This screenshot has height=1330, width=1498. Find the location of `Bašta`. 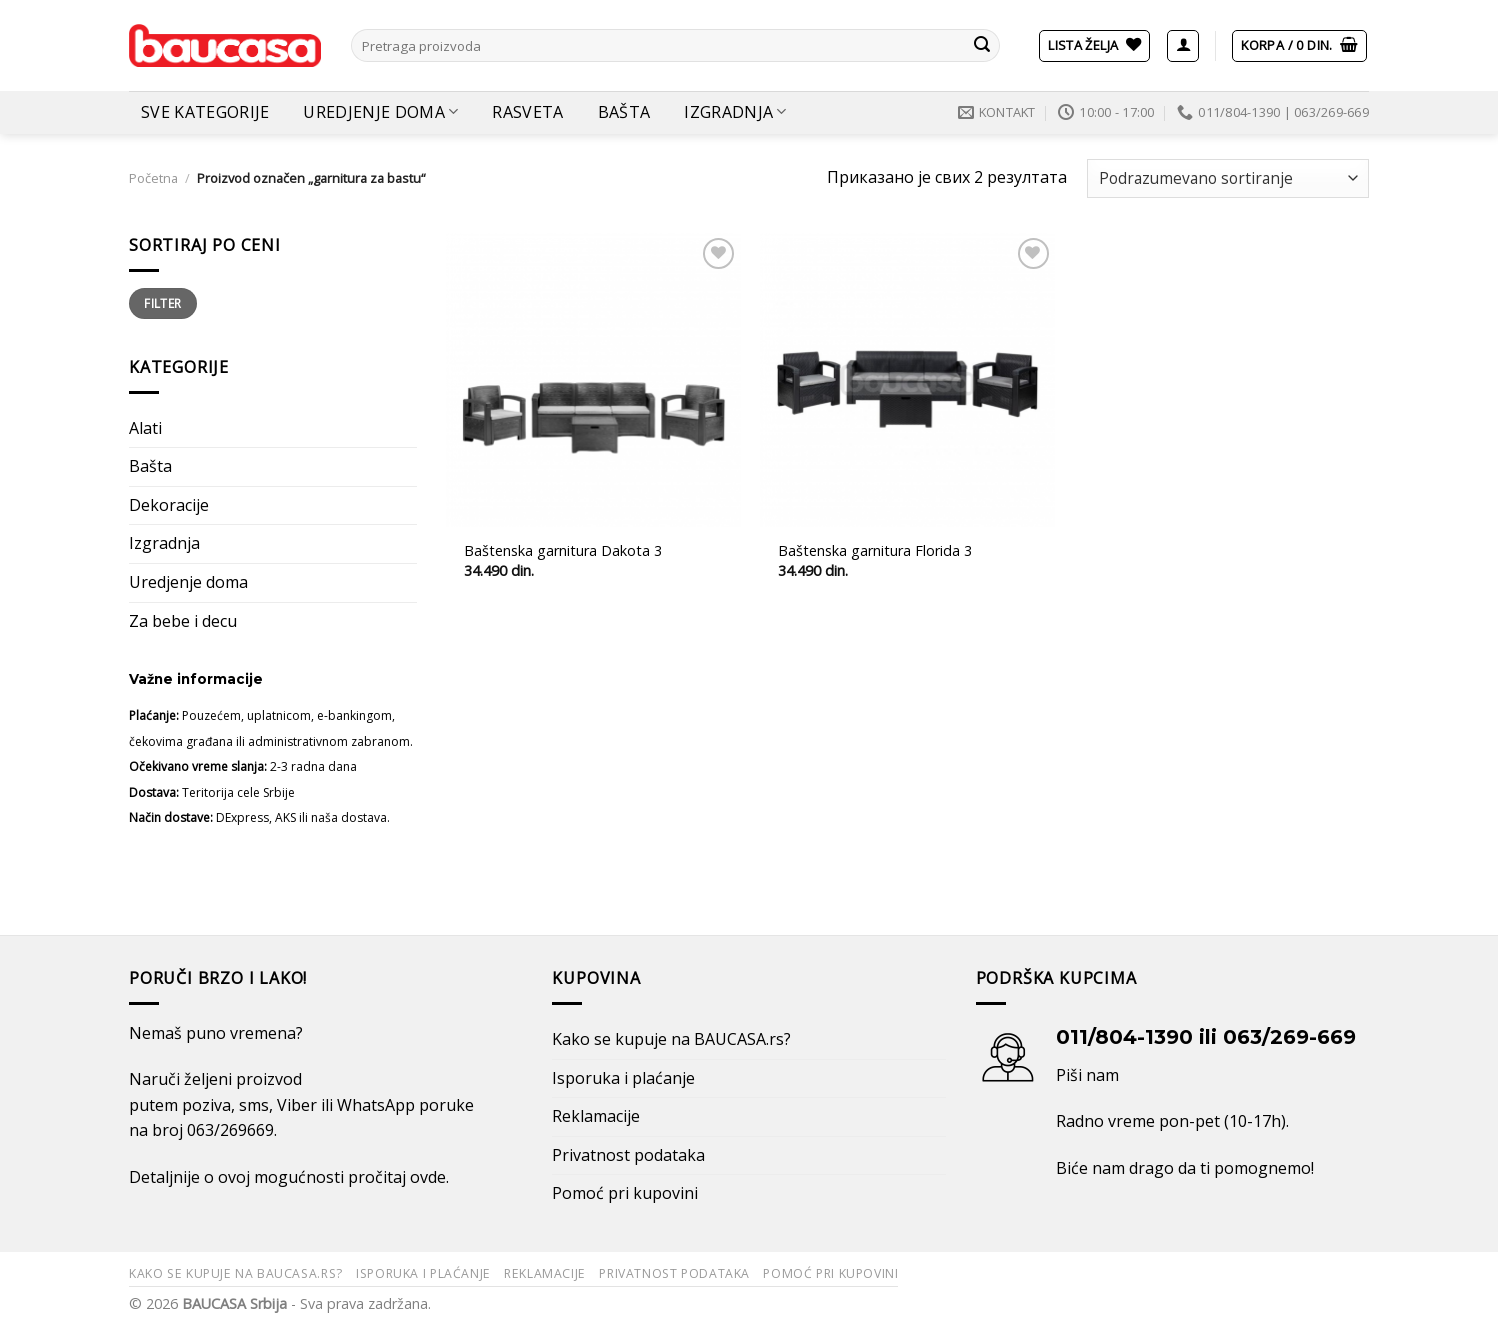

Bašta is located at coordinates (624, 112).